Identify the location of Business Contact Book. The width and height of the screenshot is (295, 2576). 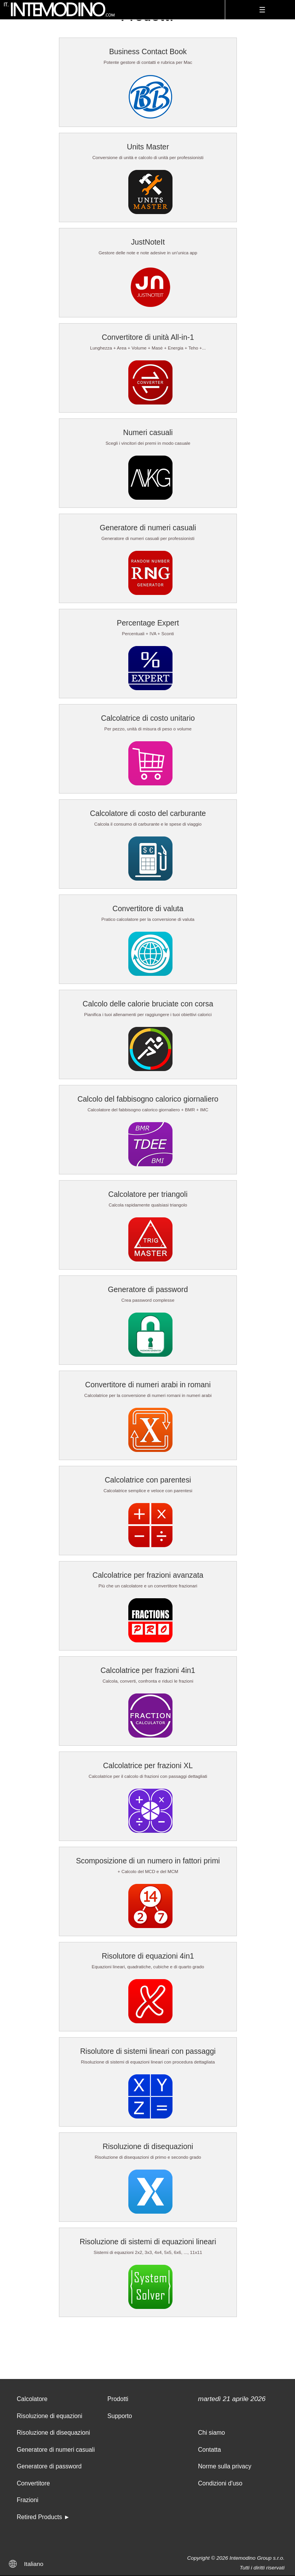
(147, 51).